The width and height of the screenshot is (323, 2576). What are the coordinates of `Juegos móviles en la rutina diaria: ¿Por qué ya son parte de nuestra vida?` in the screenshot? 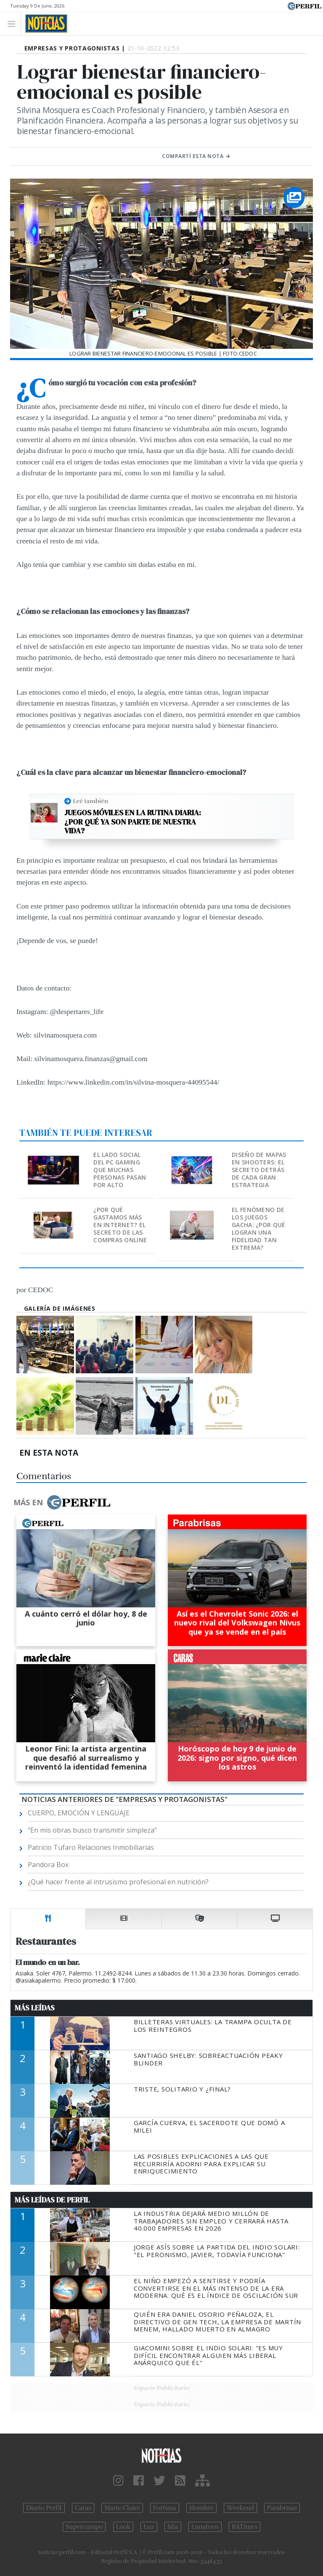 It's located at (132, 821).